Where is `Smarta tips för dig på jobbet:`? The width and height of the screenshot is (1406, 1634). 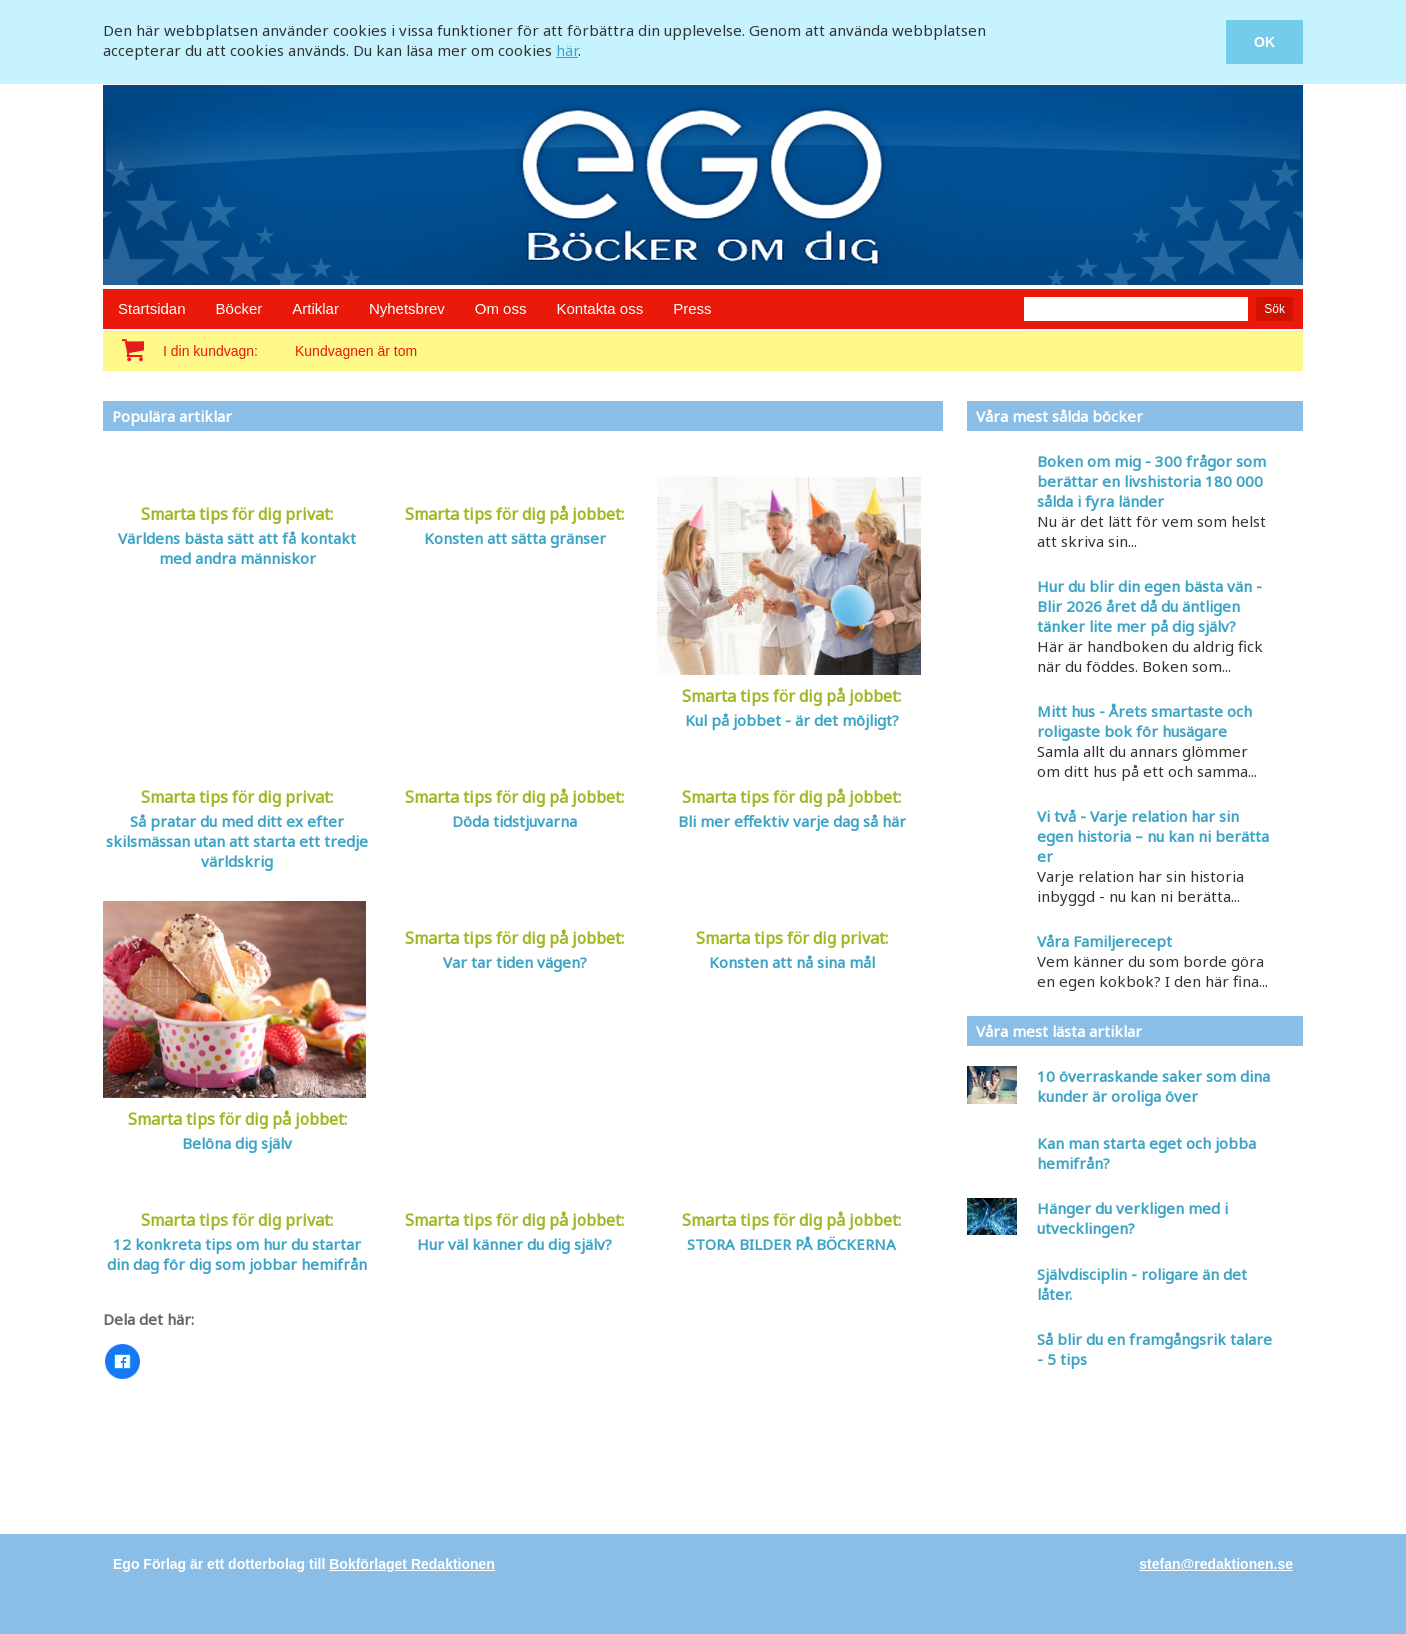 Smarta tips för dig på jobbet: is located at coordinates (514, 514).